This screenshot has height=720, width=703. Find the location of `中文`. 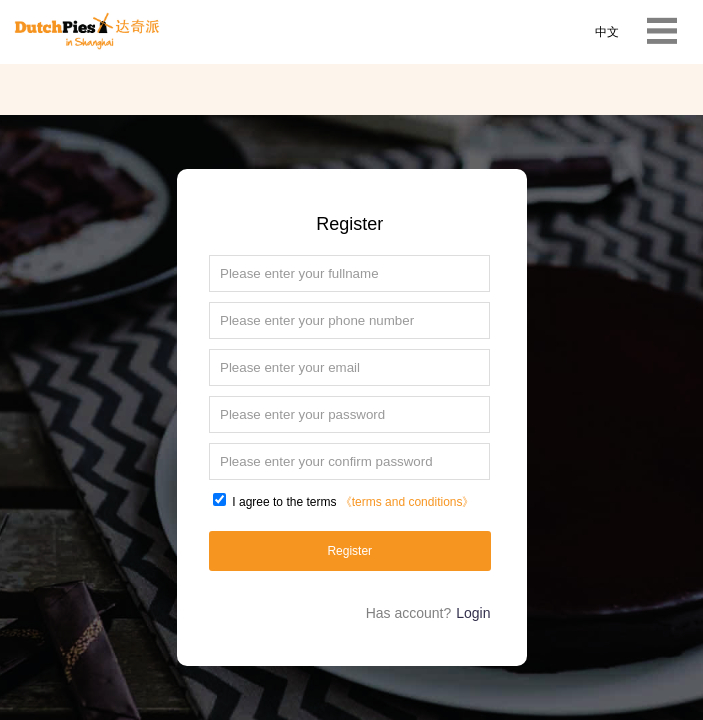

中文 is located at coordinates (607, 32).